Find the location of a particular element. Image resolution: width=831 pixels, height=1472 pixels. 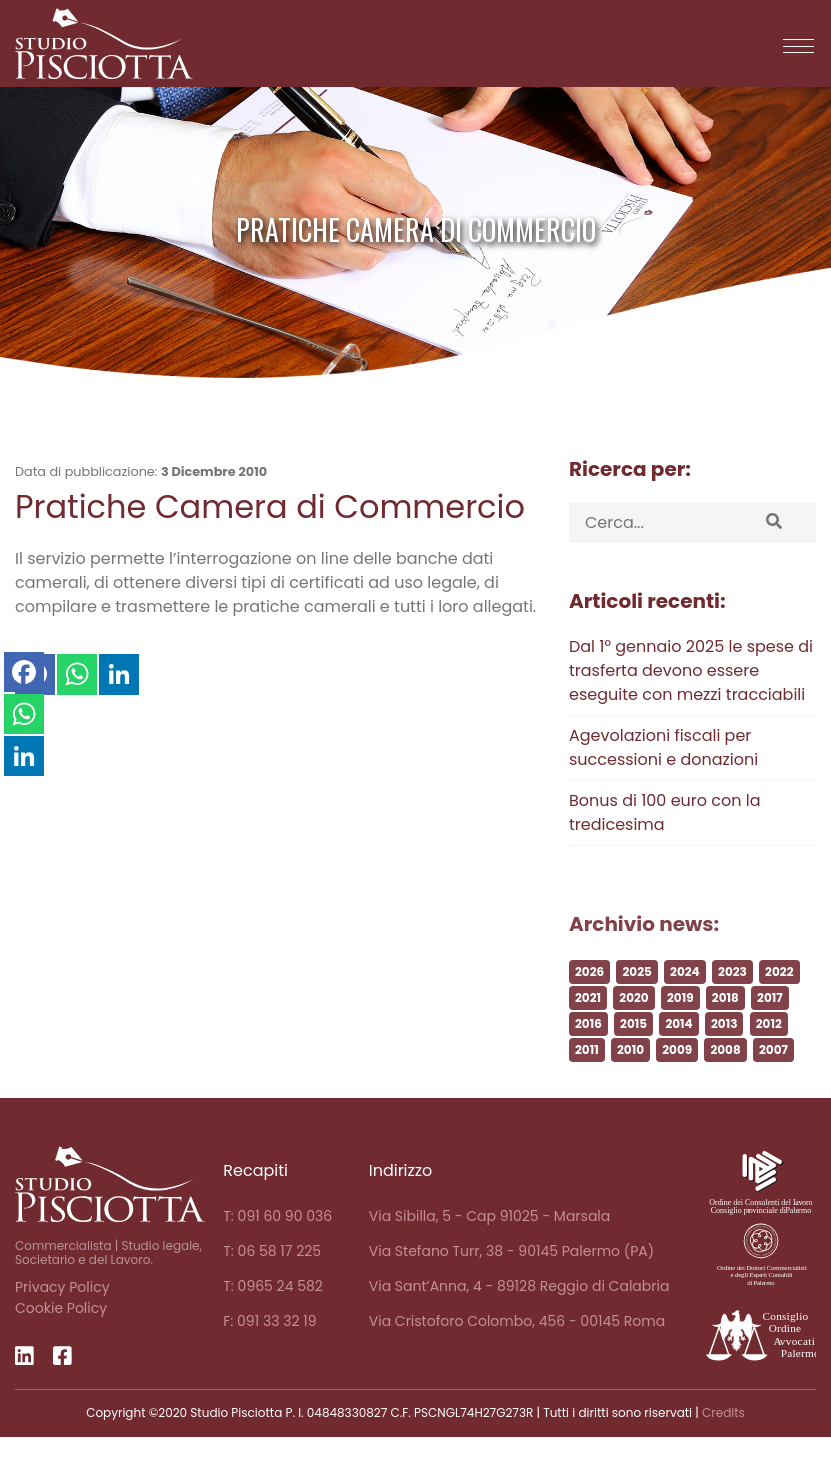

2022 is located at coordinates (779, 1005).